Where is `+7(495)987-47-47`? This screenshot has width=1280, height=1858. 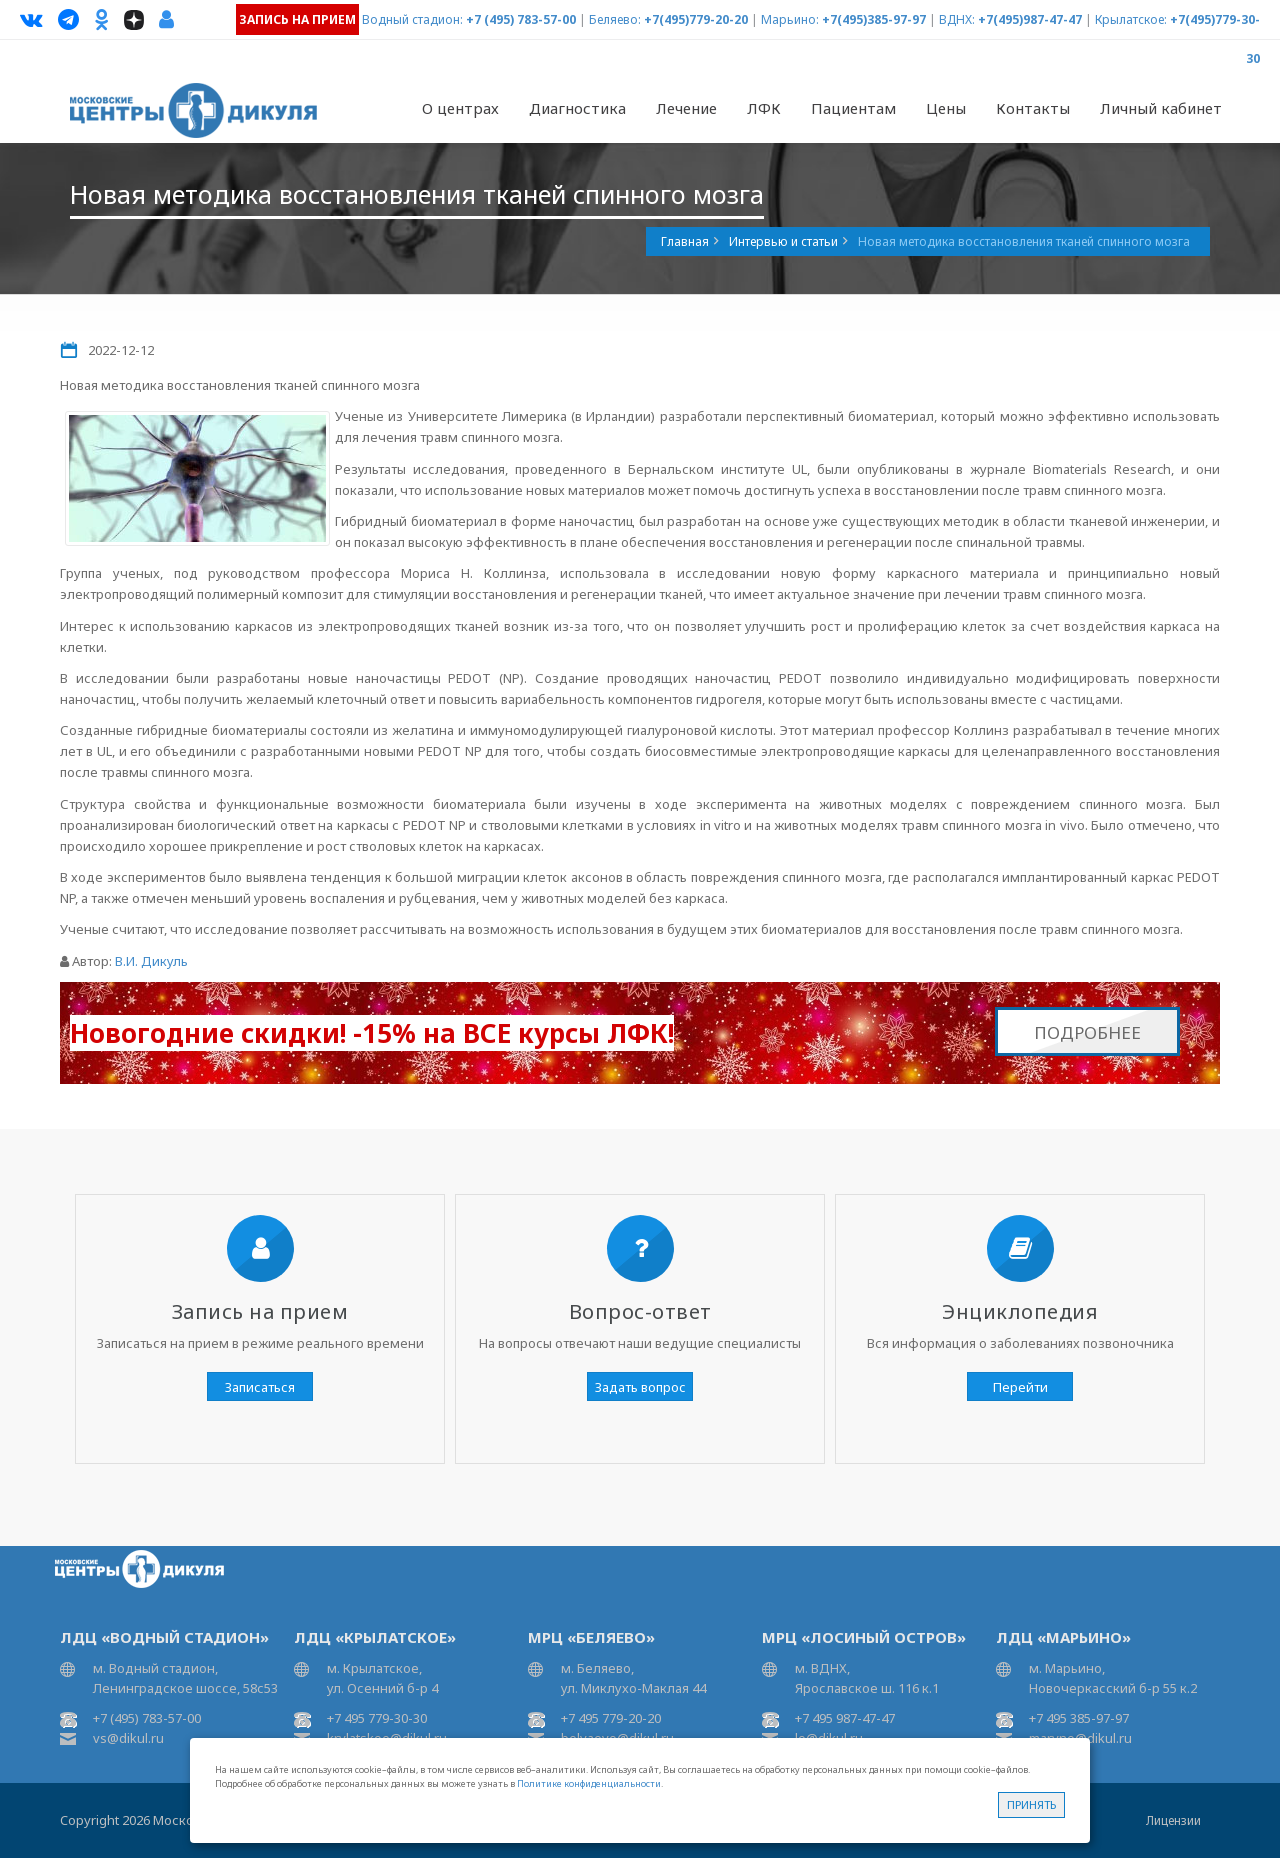 +7(495)987-47-47 is located at coordinates (1030, 19).